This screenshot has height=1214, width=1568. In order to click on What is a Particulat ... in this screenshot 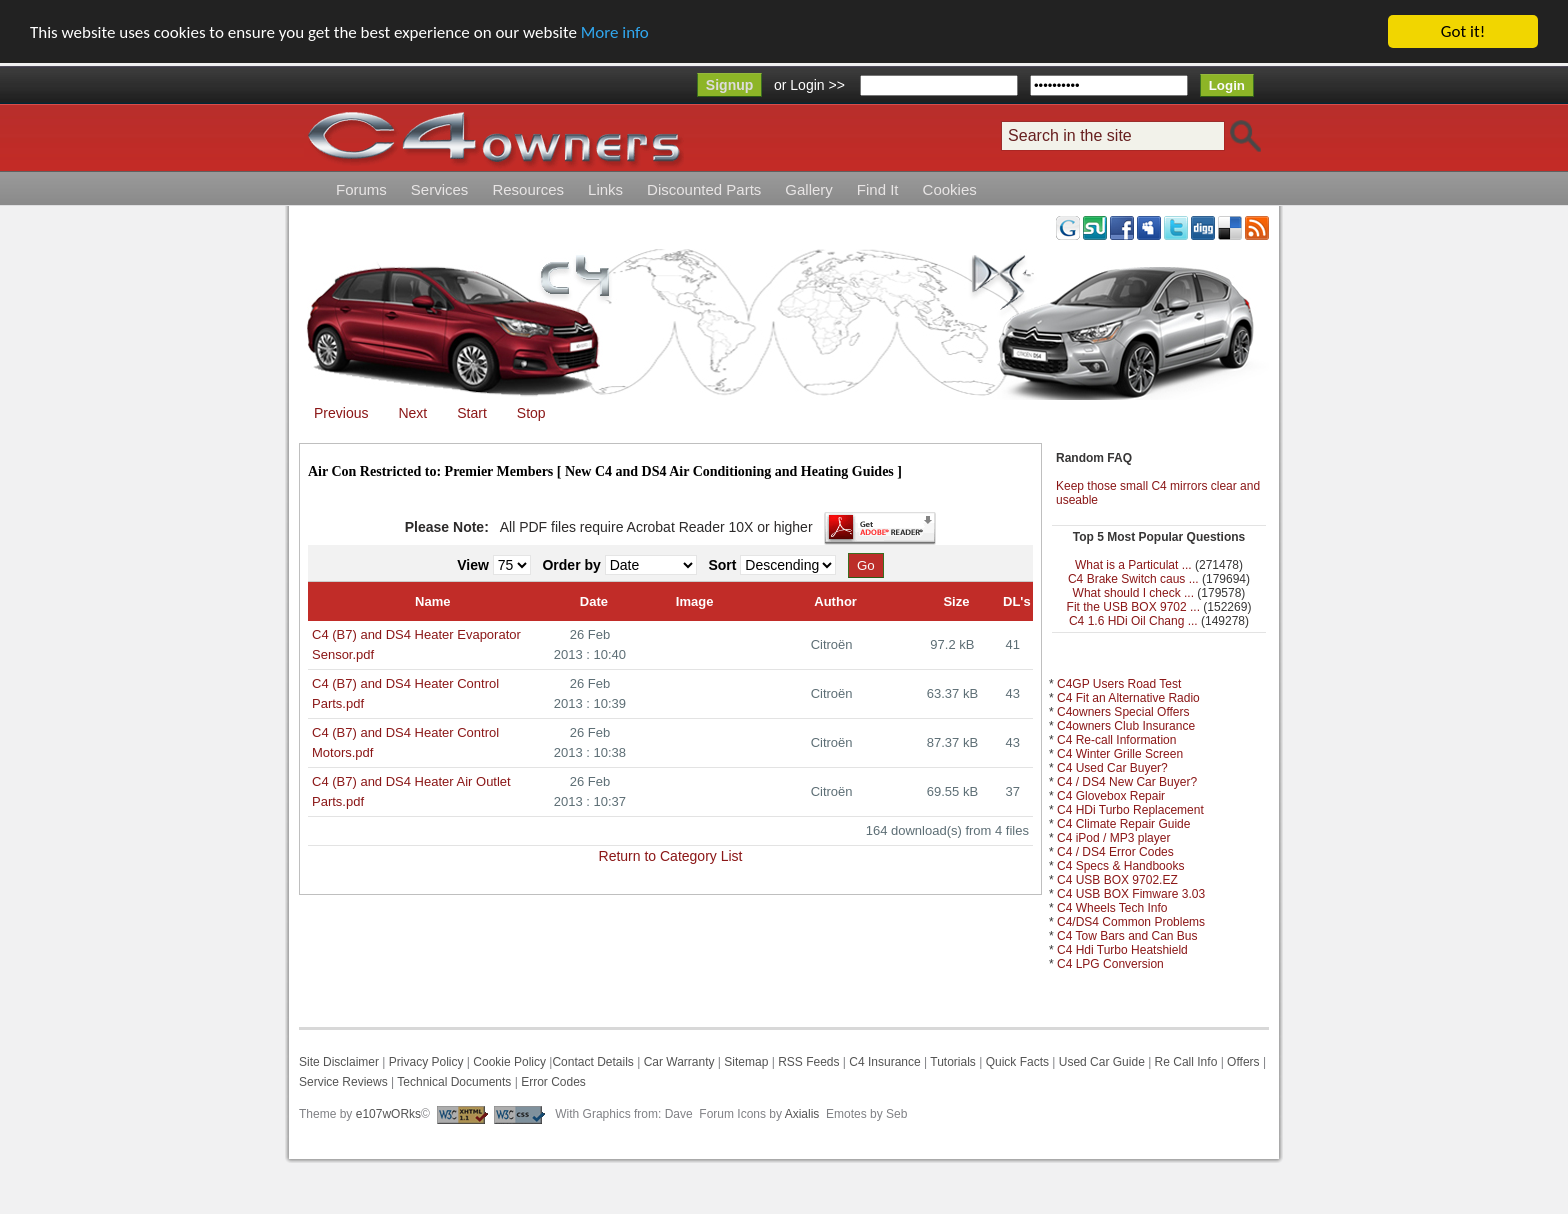, I will do `click(1133, 565)`.